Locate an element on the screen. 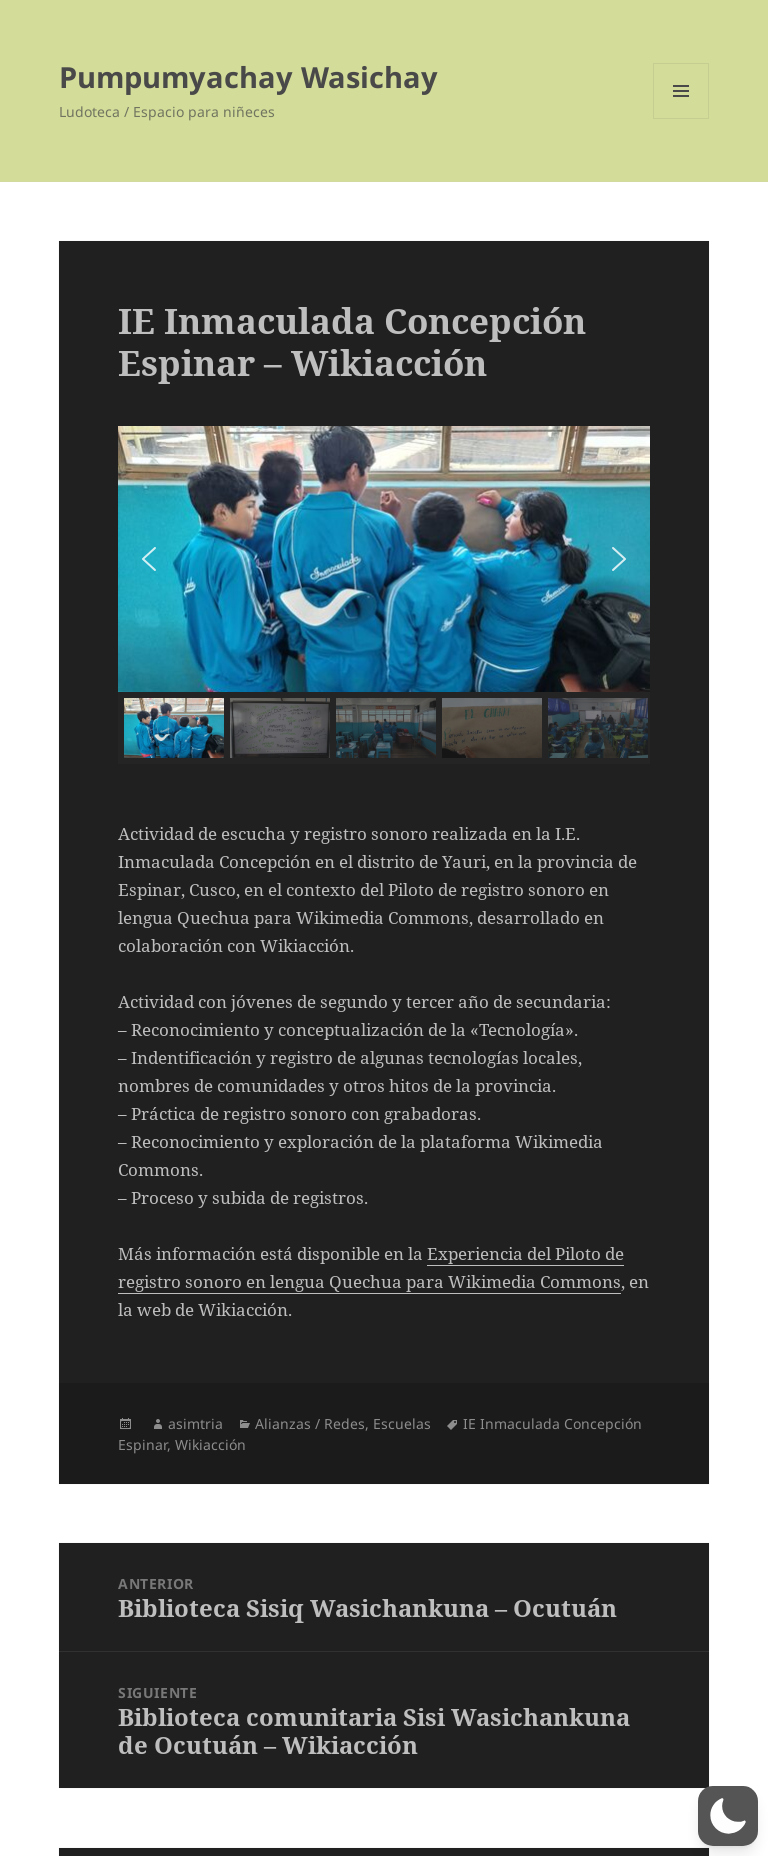  Menú y widgets is located at coordinates (681, 118).